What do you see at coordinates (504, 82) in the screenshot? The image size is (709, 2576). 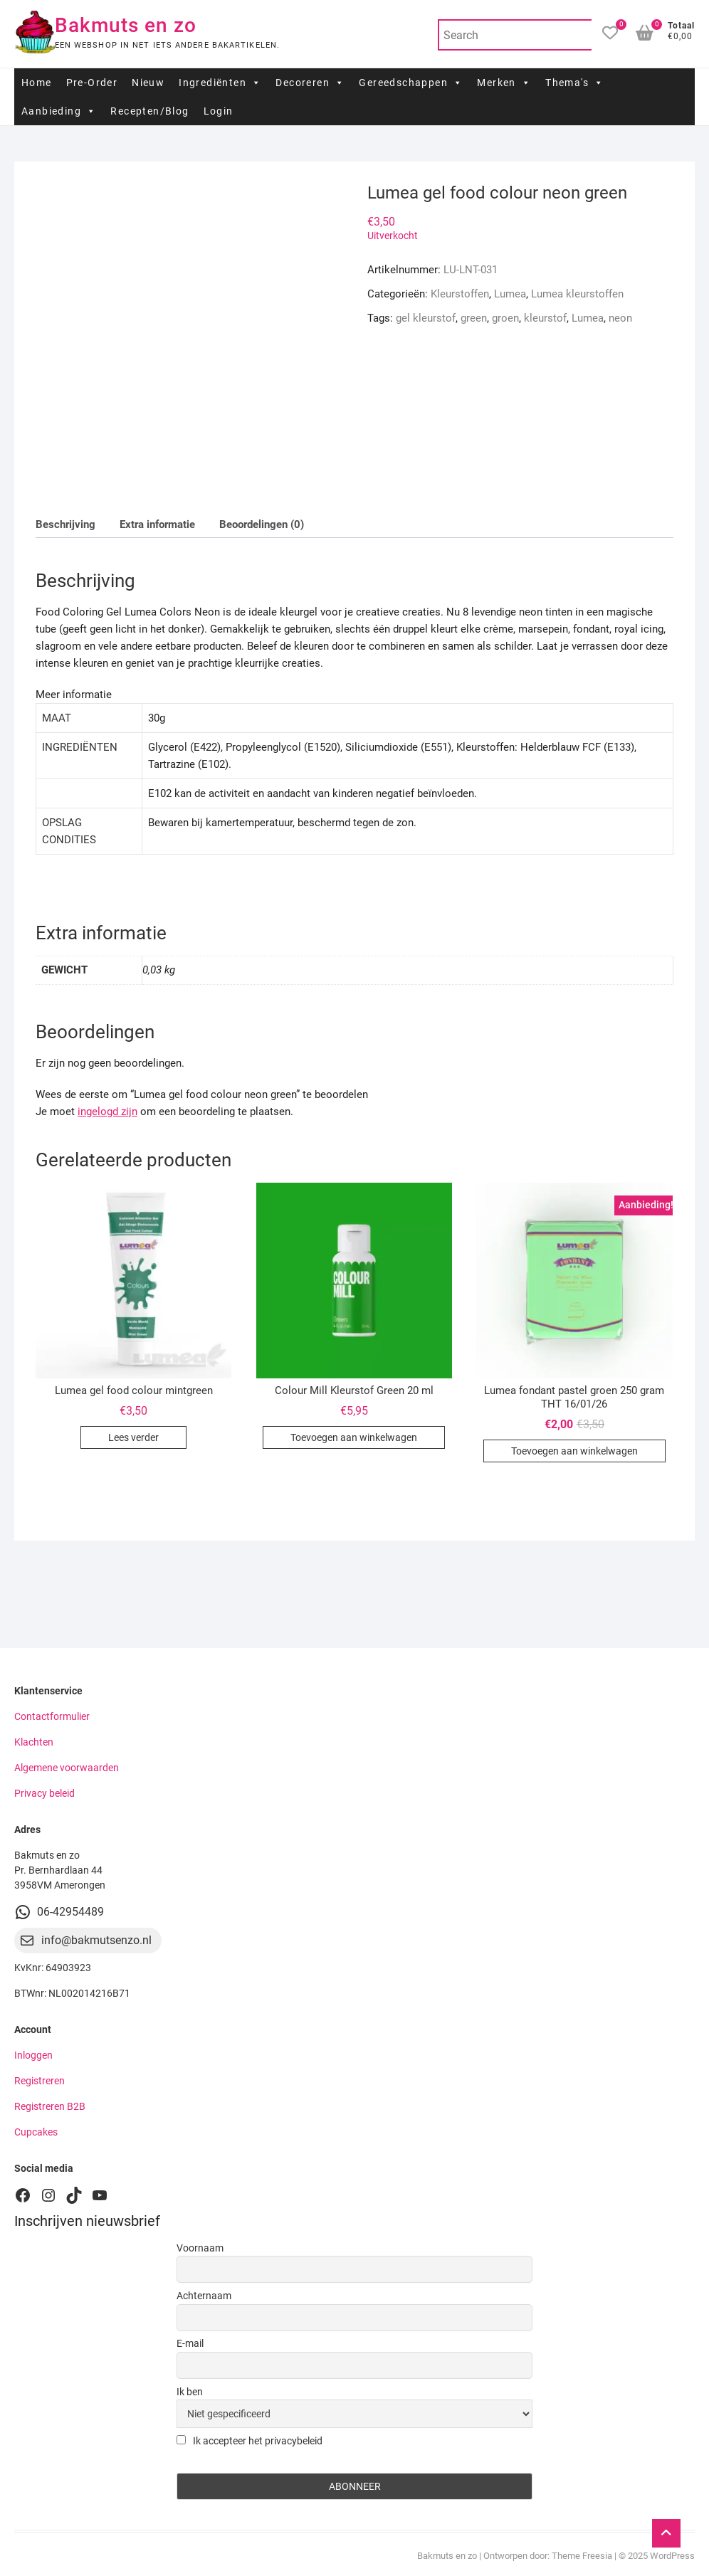 I see `Merken` at bounding box center [504, 82].